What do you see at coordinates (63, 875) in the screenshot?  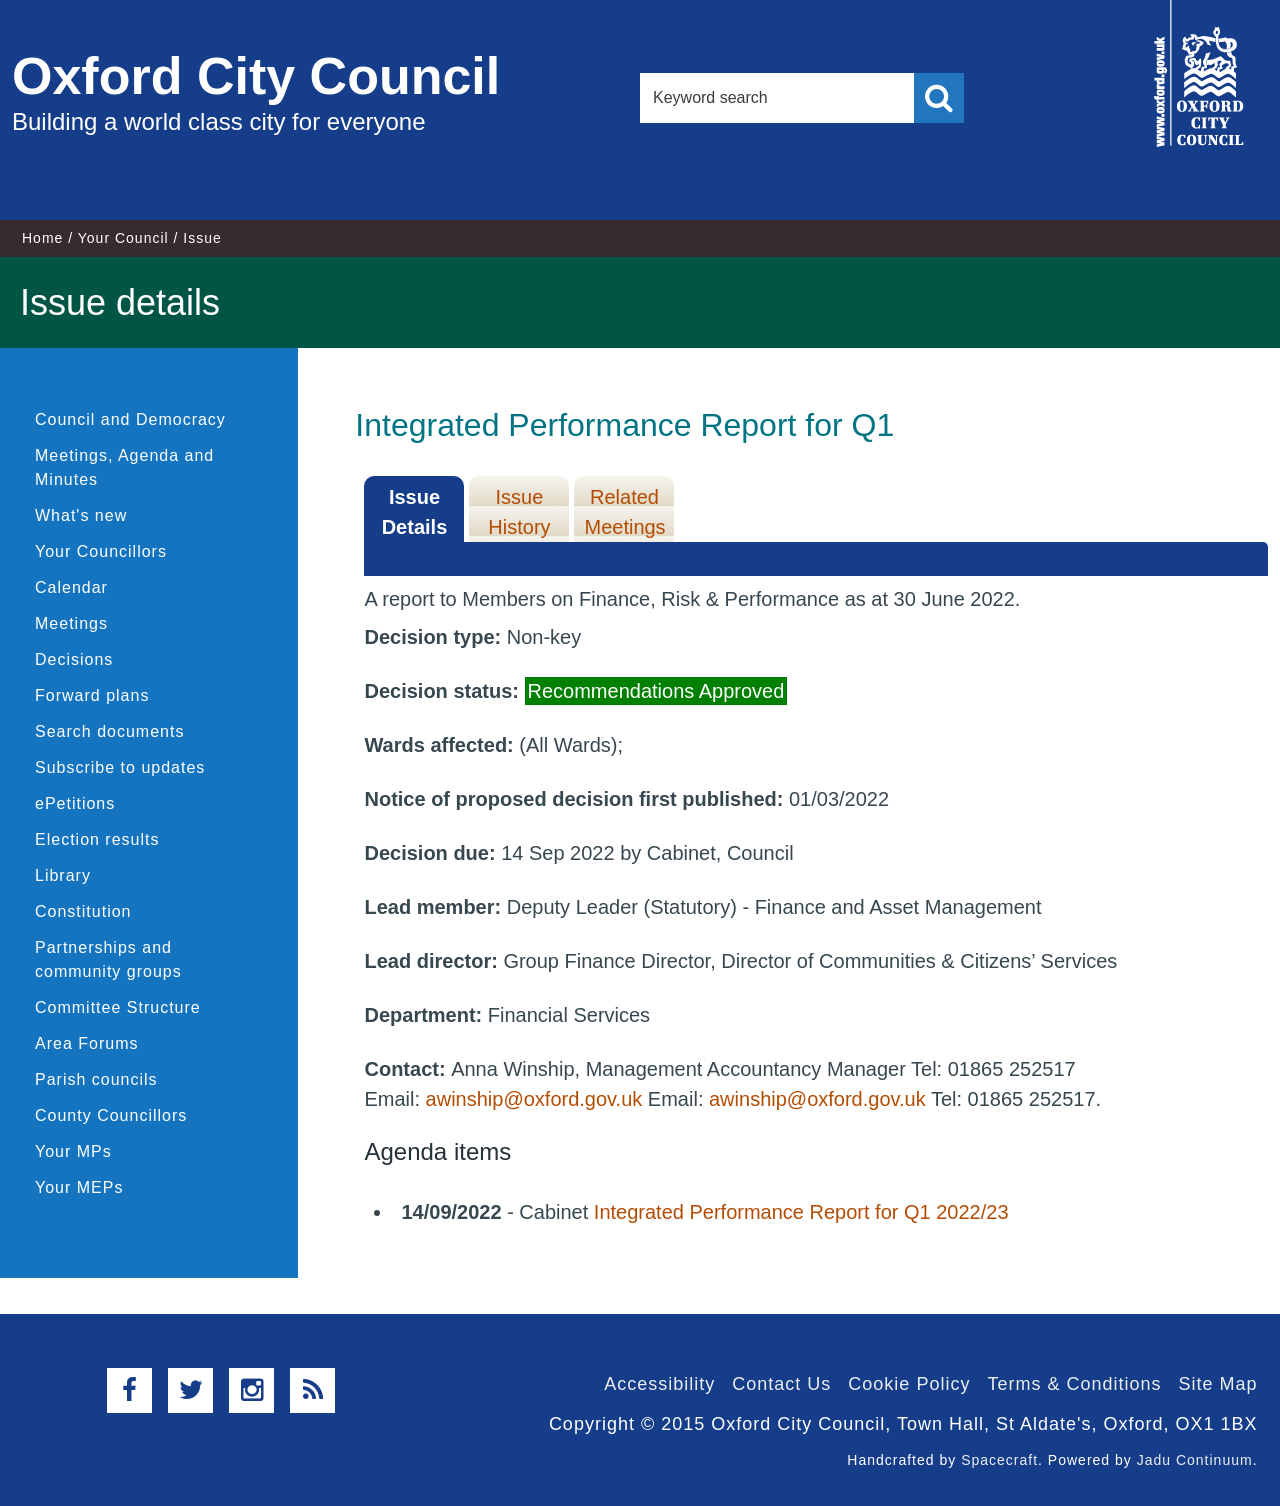 I see `Library` at bounding box center [63, 875].